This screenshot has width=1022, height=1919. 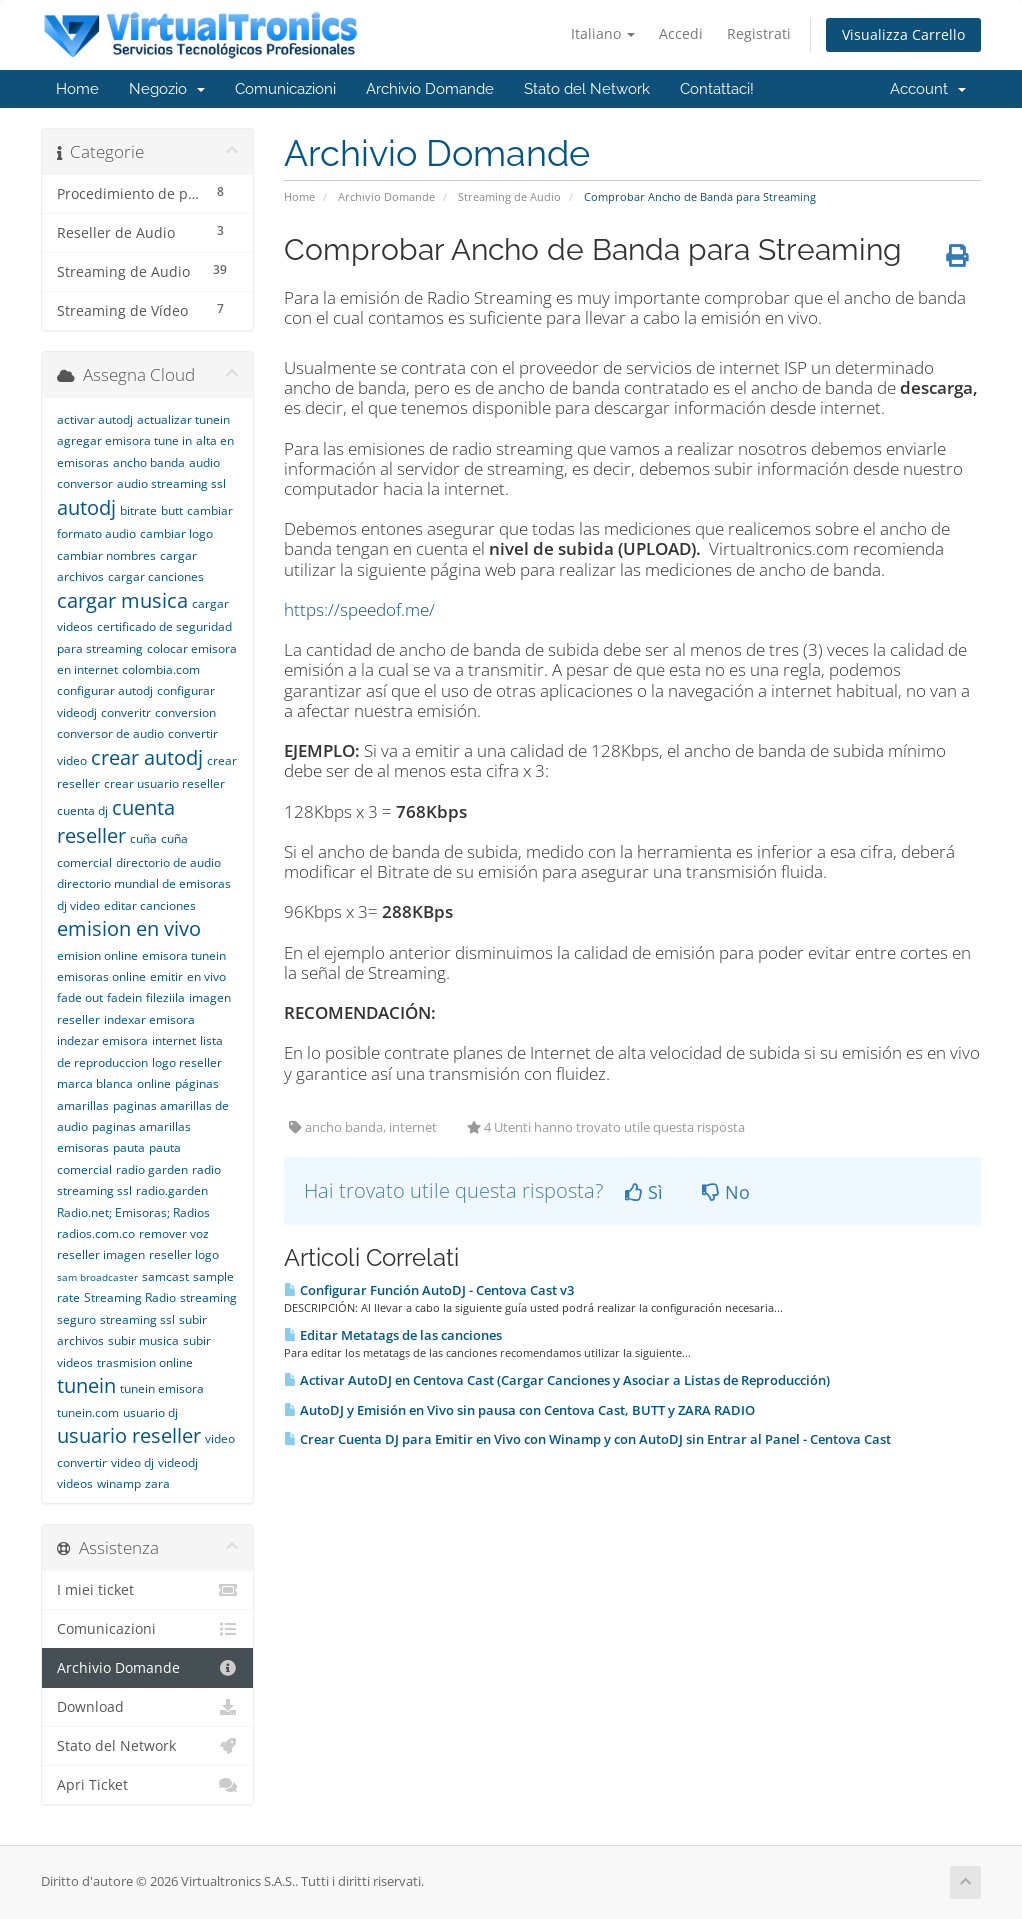 What do you see at coordinates (285, 89) in the screenshot?
I see `Comunicazioni` at bounding box center [285, 89].